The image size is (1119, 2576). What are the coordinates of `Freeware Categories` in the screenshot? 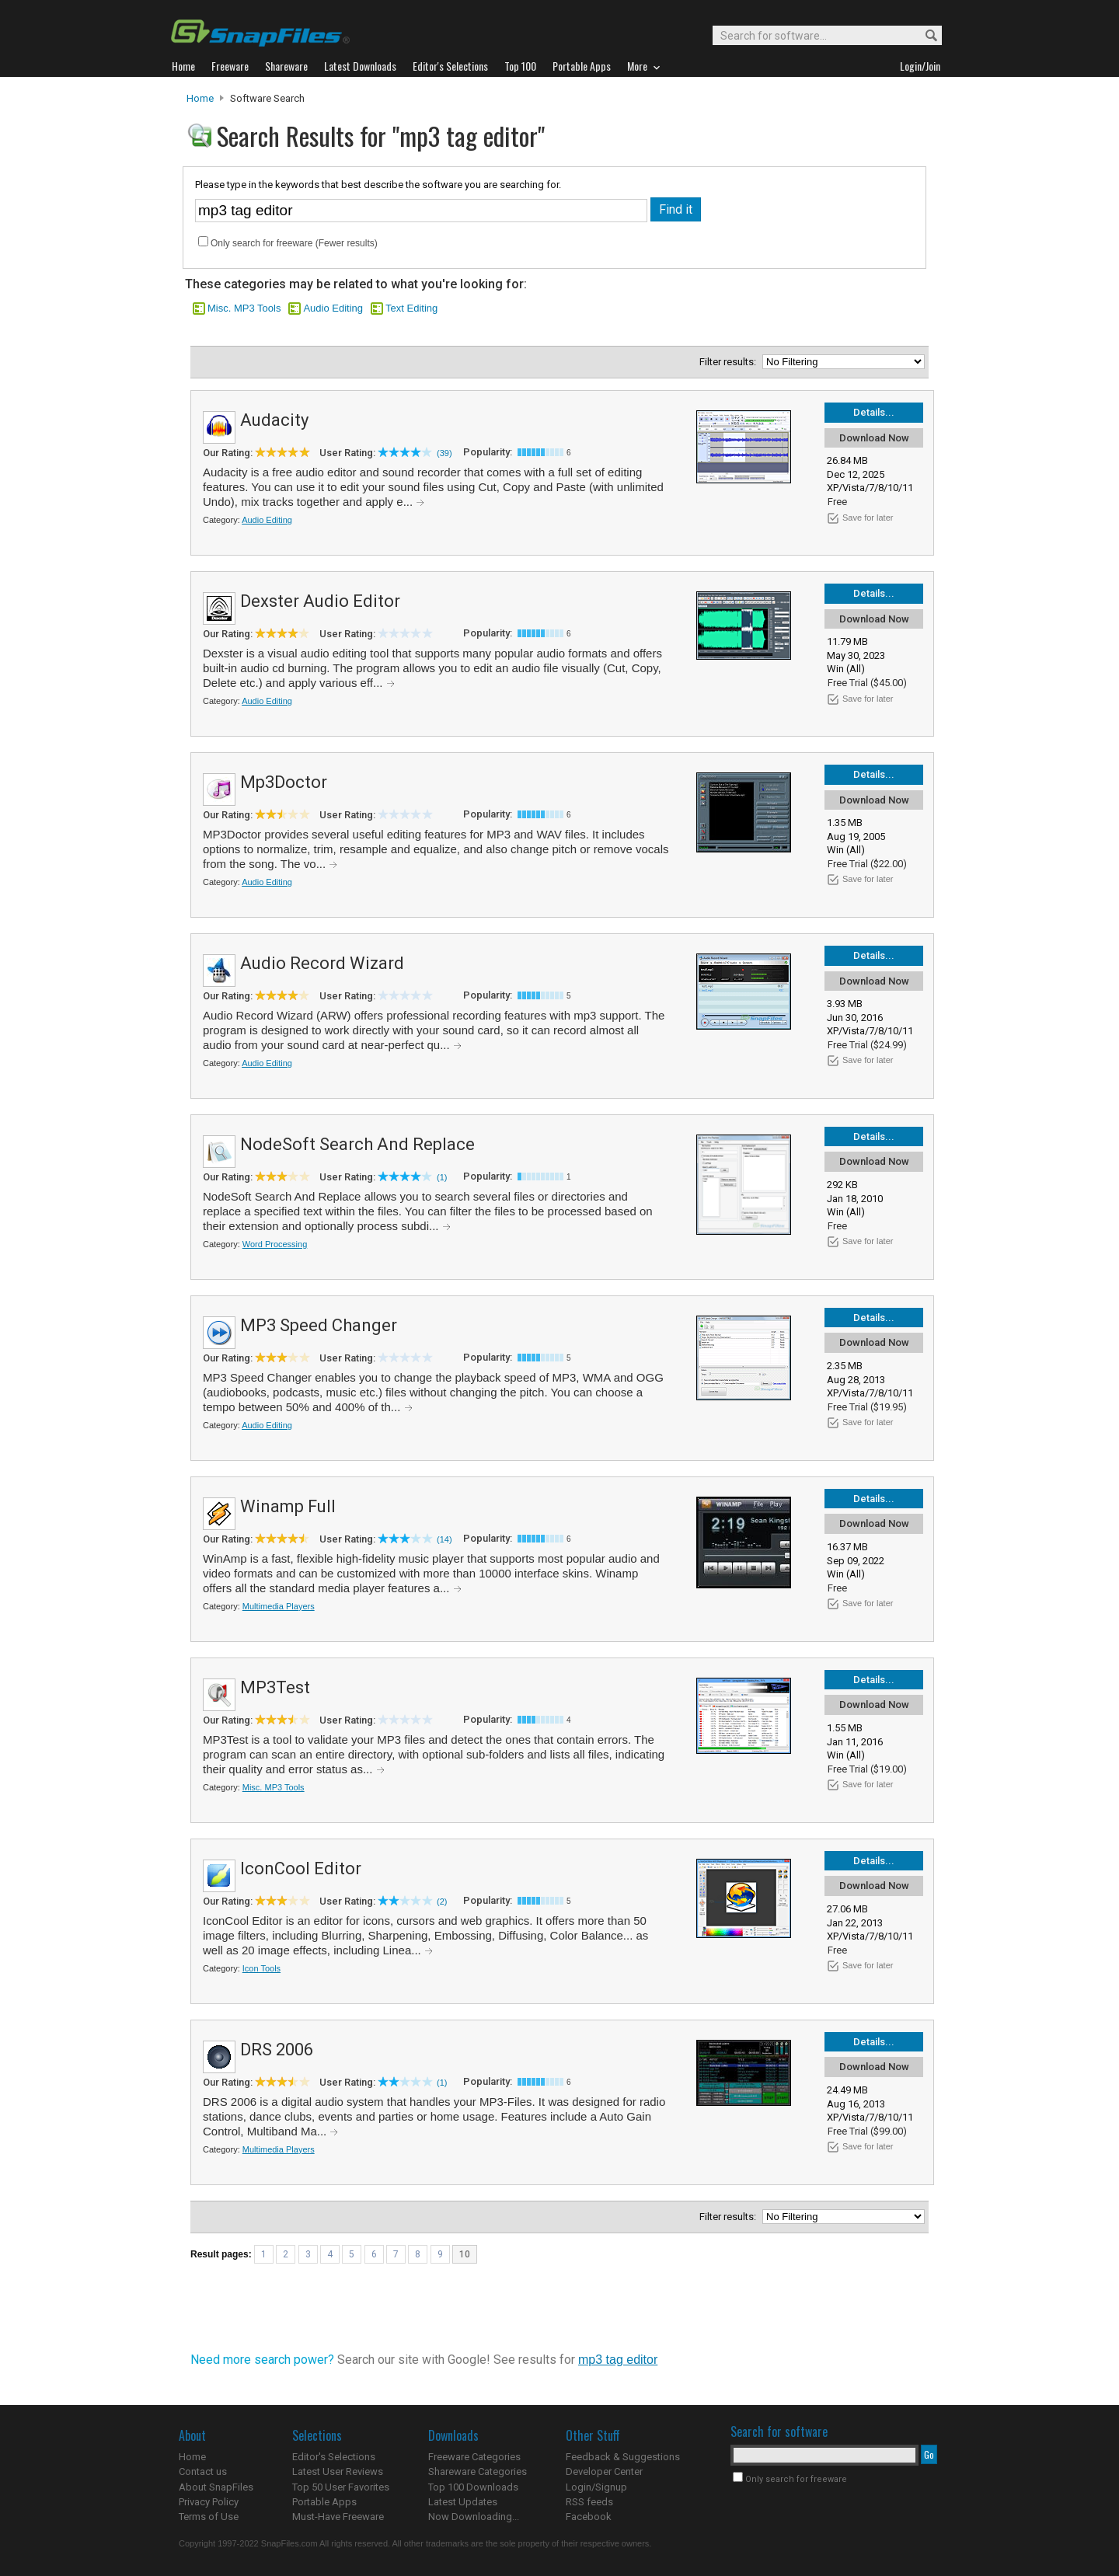 It's located at (474, 2457).